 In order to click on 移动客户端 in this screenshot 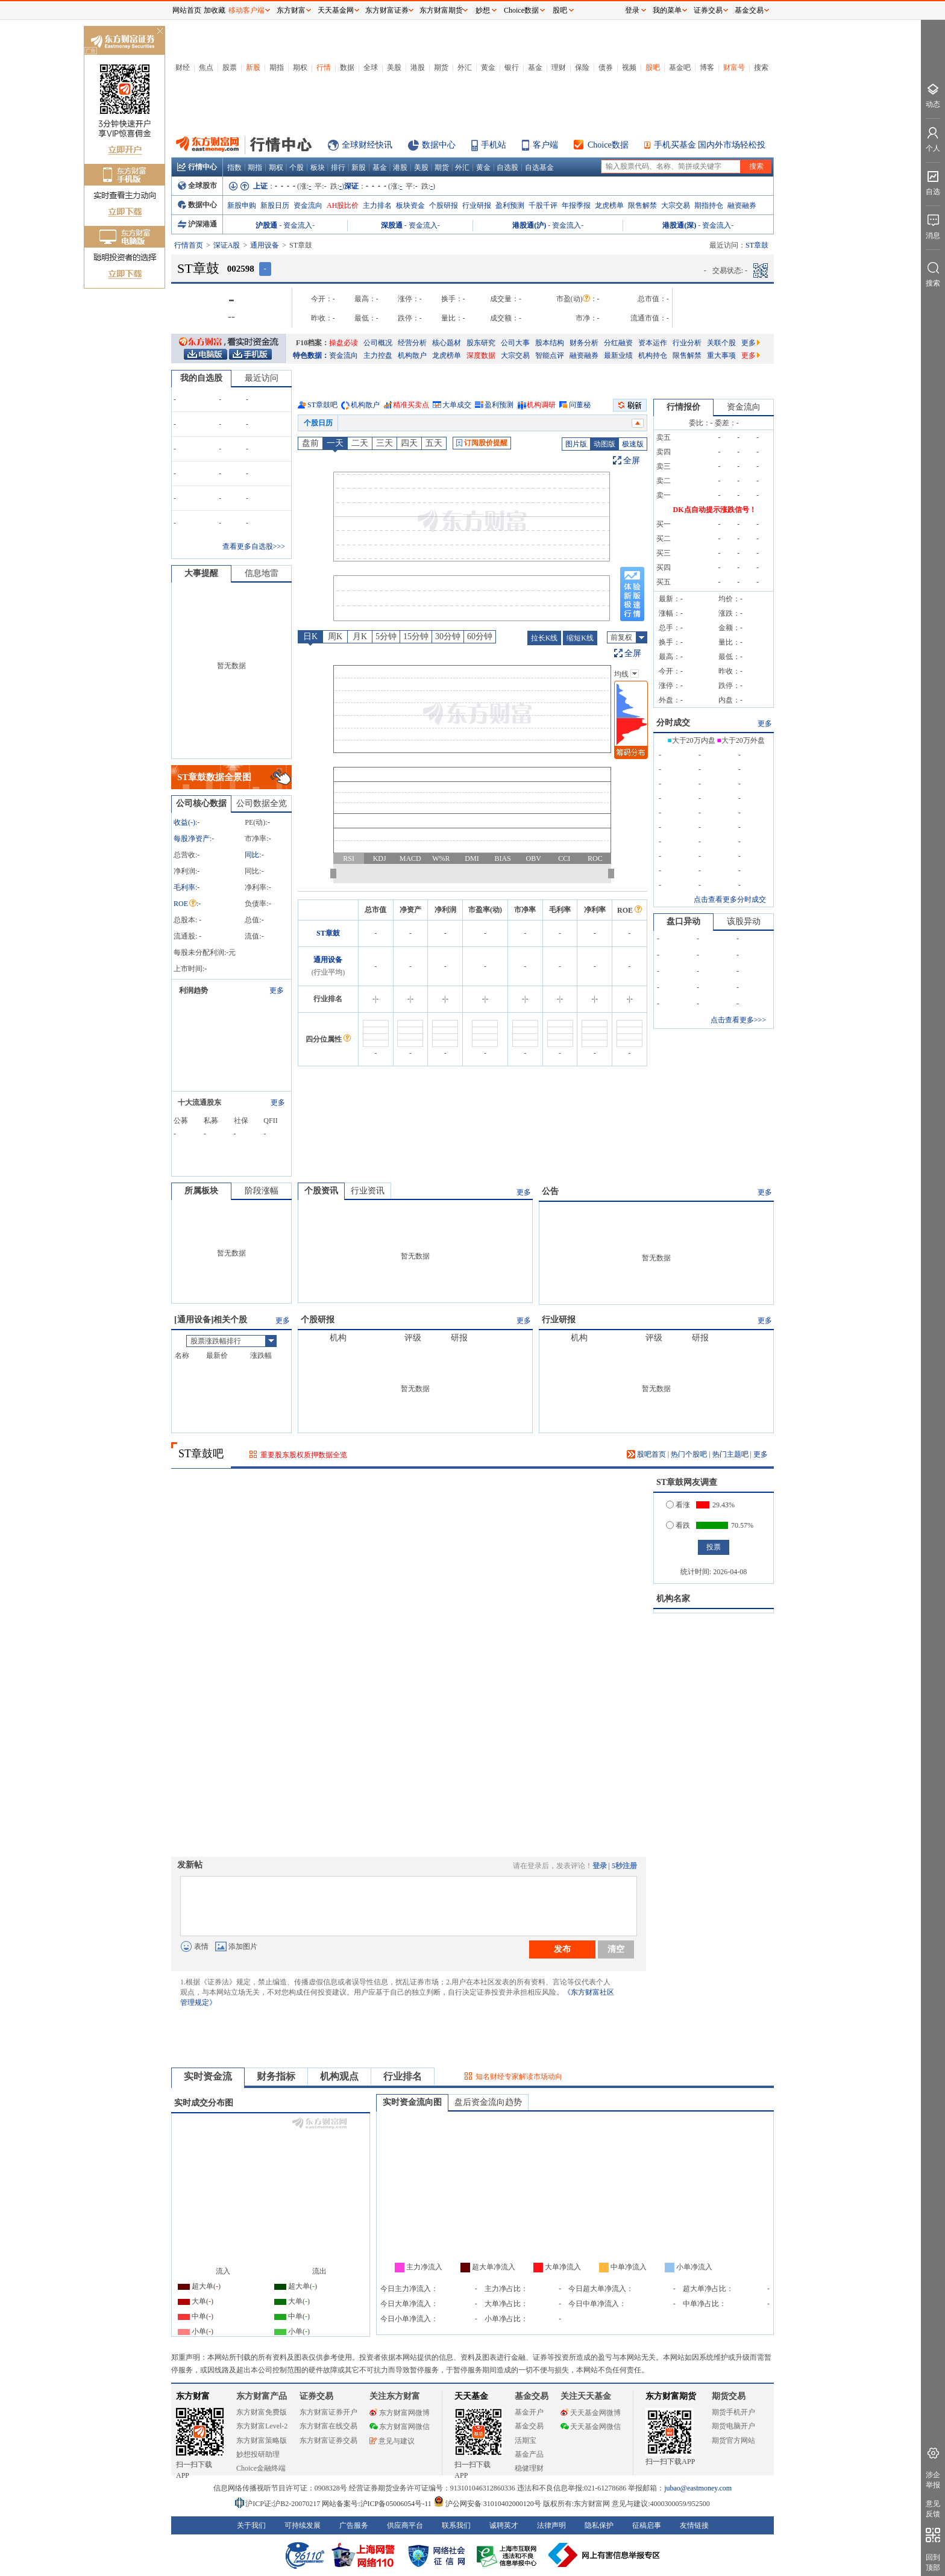, I will do `click(246, 10)`.